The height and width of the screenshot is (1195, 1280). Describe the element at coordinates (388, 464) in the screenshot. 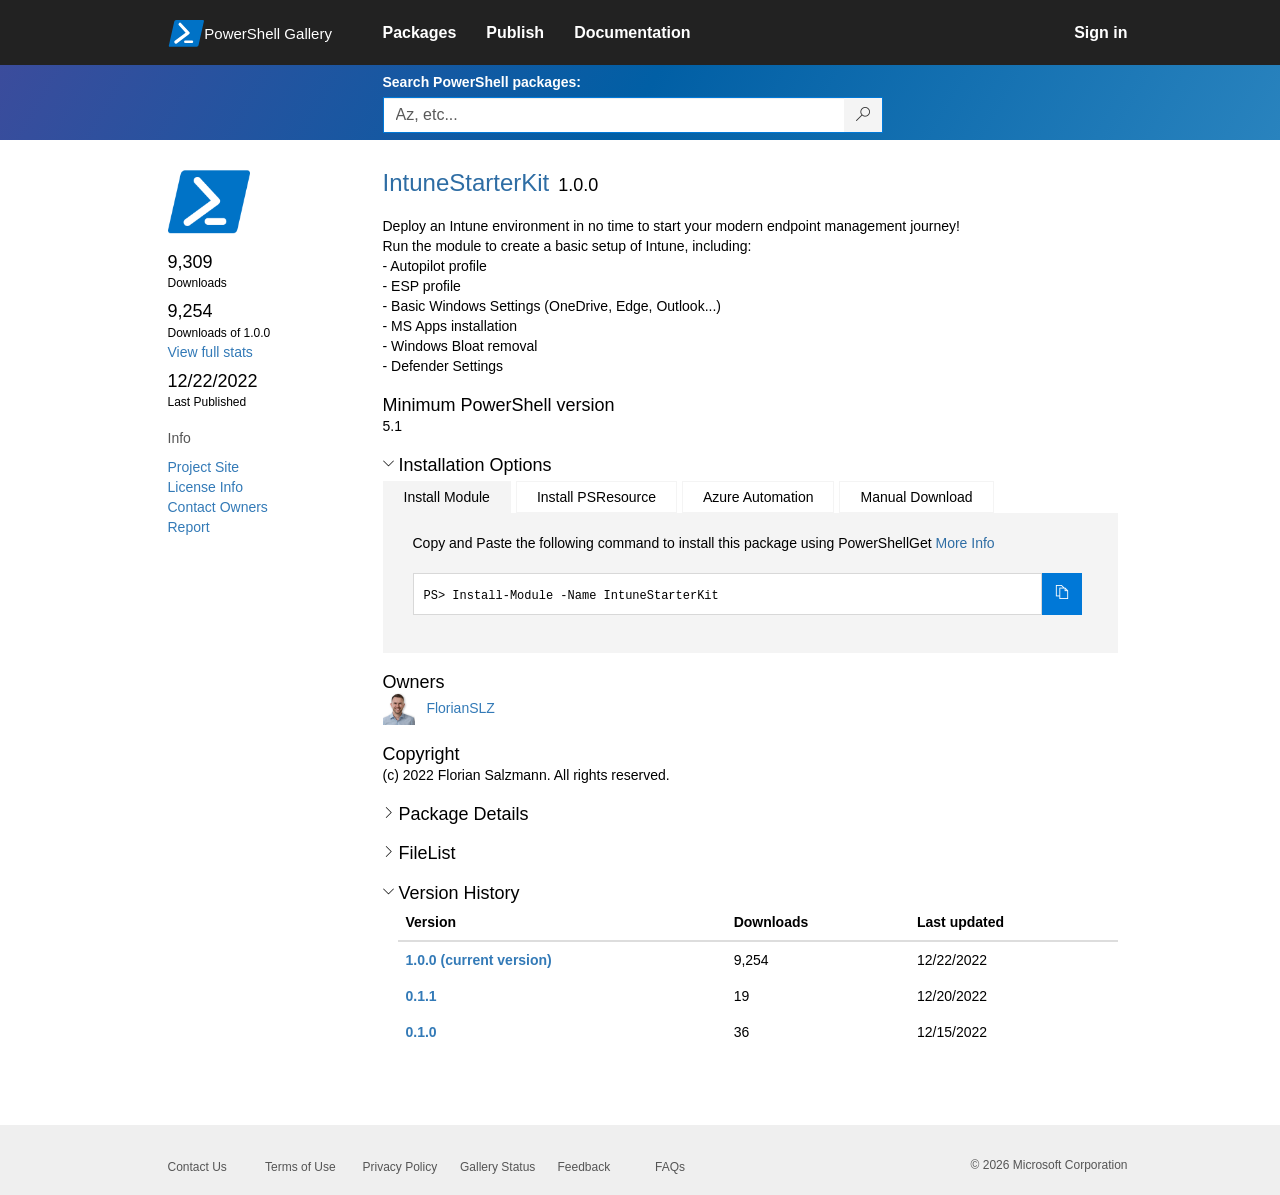

I see `[button]` at that location.